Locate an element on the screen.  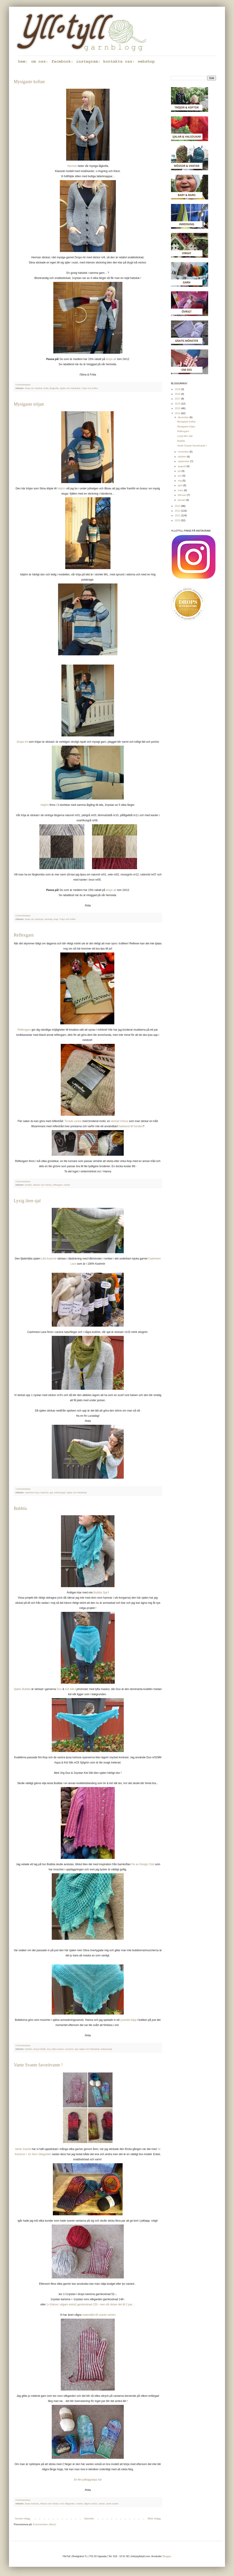
Sjalar och Halsdukar is located at coordinates (70, 388).